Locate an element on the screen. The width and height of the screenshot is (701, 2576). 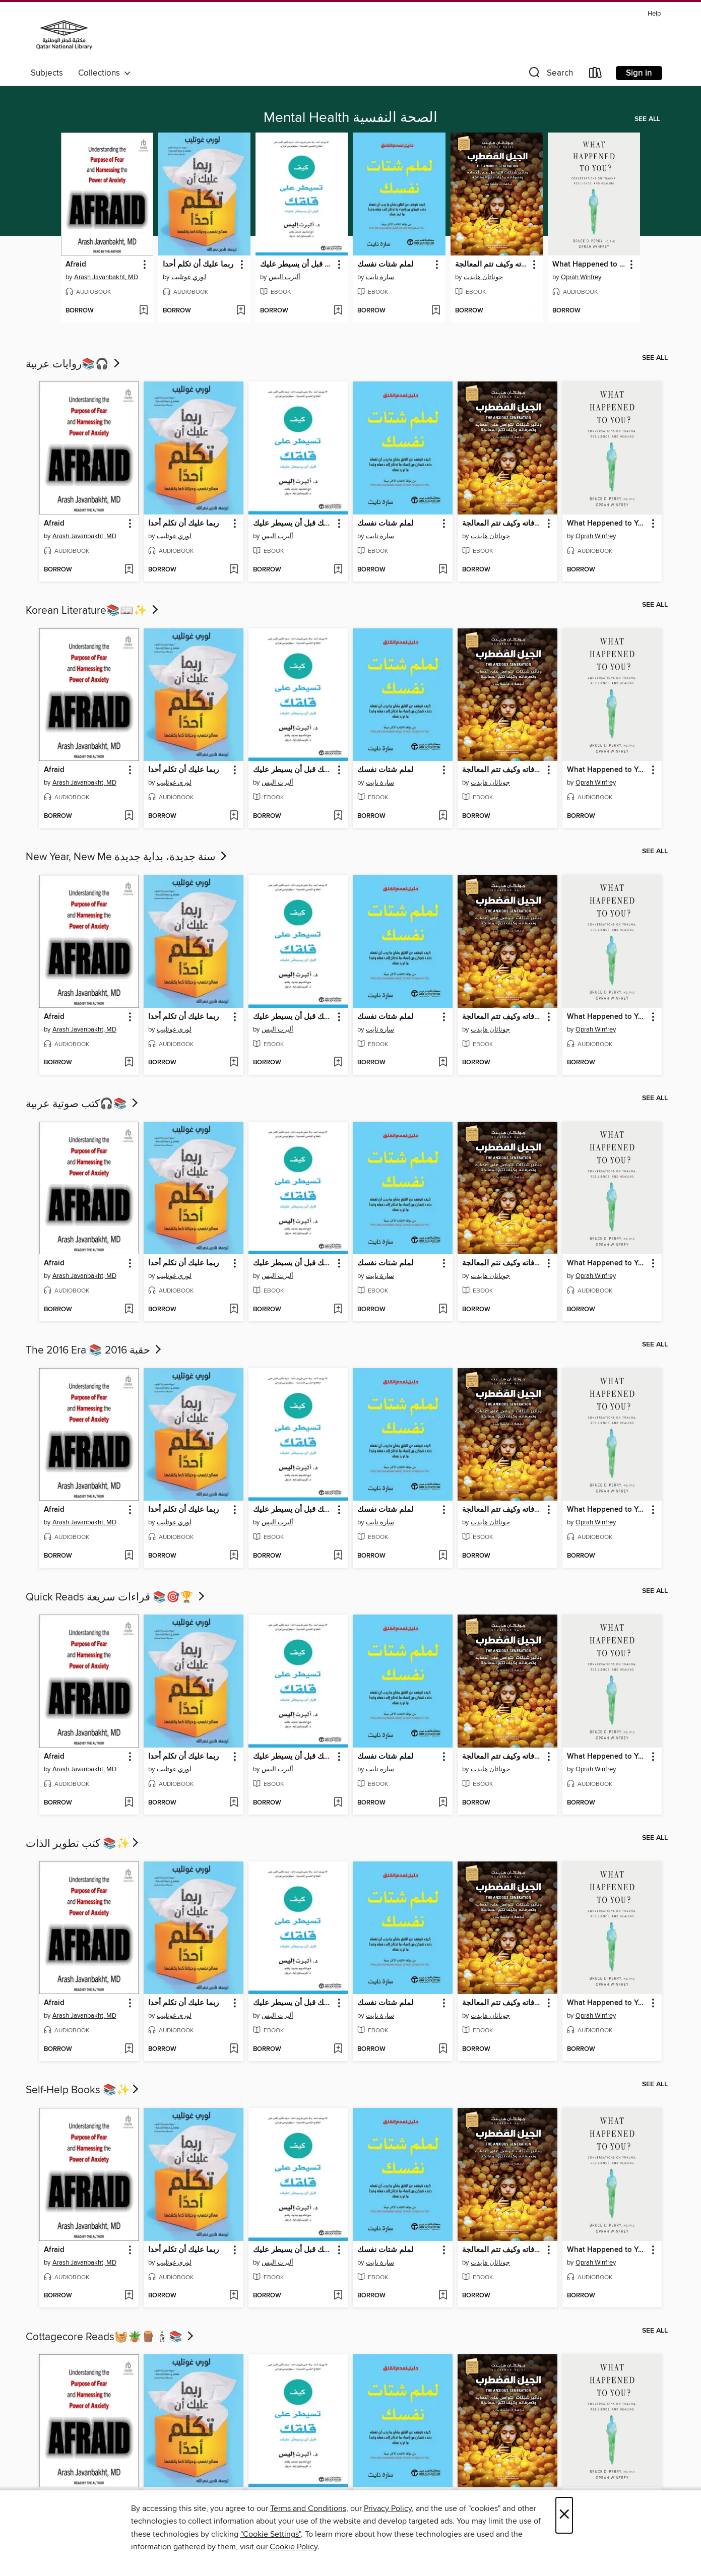
Arash Javanbakht, MD [Search by author, Arash Javanbakht, MD] is located at coordinates (106, 277).